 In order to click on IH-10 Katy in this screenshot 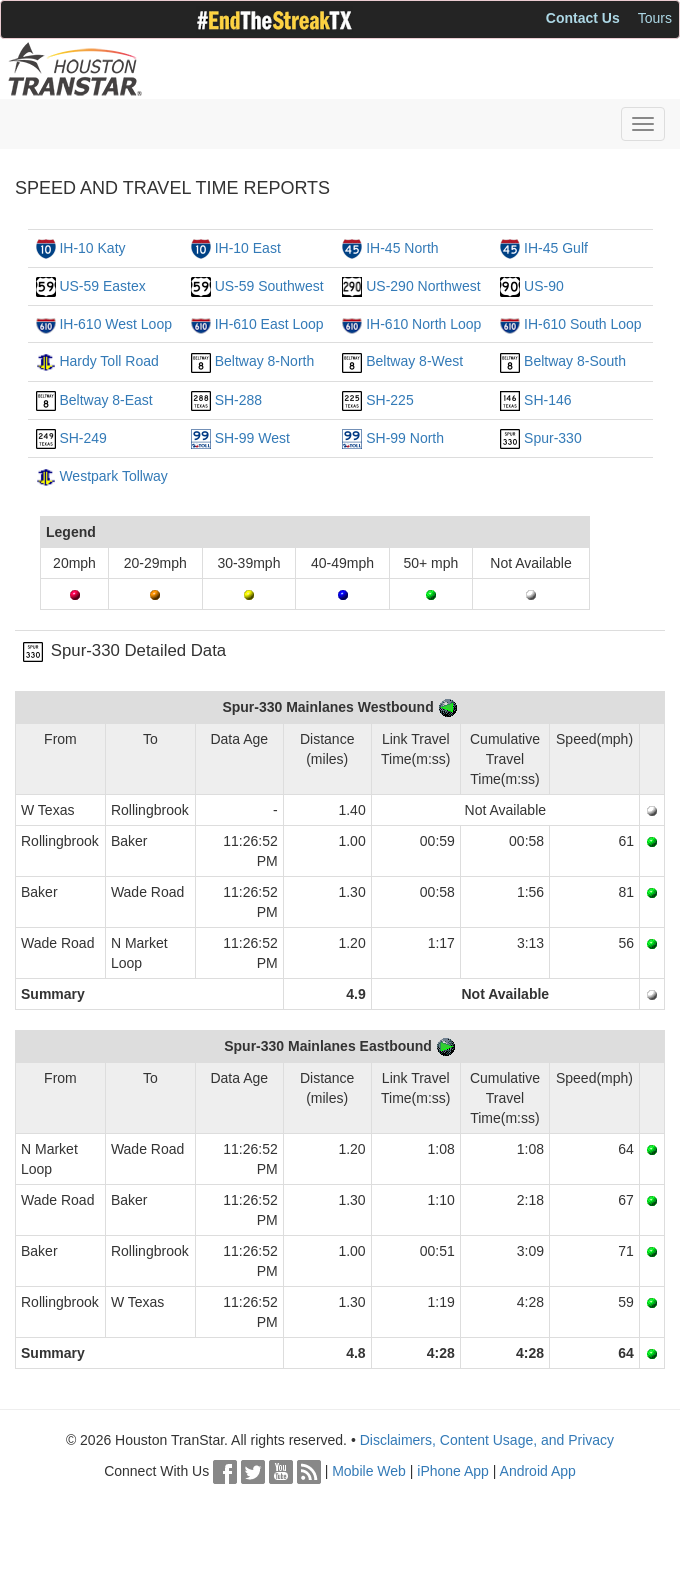, I will do `click(92, 248)`.